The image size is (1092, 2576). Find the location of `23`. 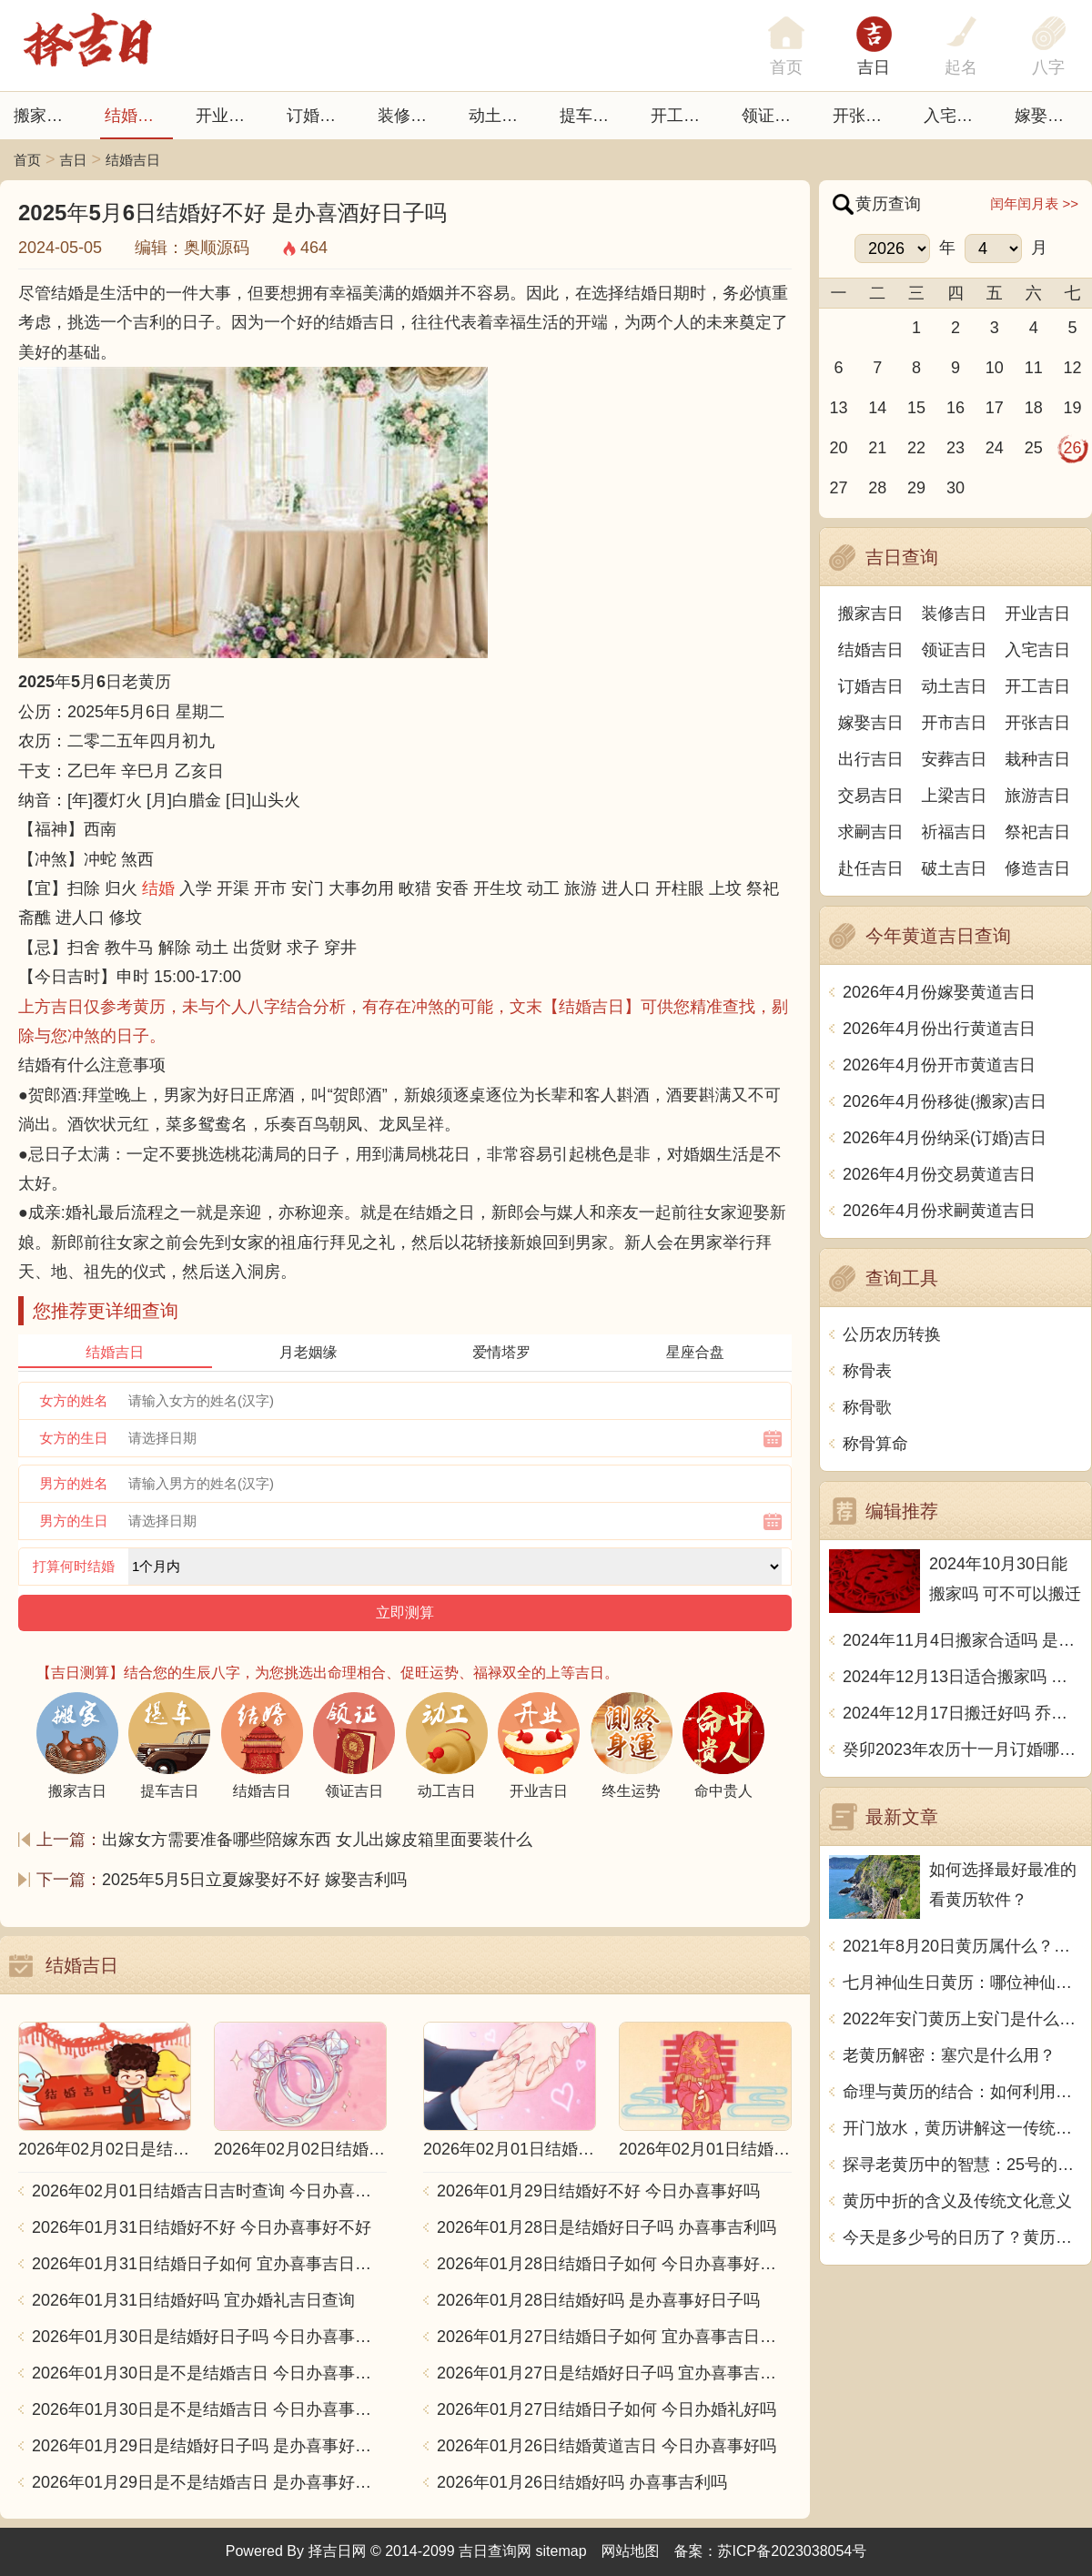

23 is located at coordinates (955, 448).